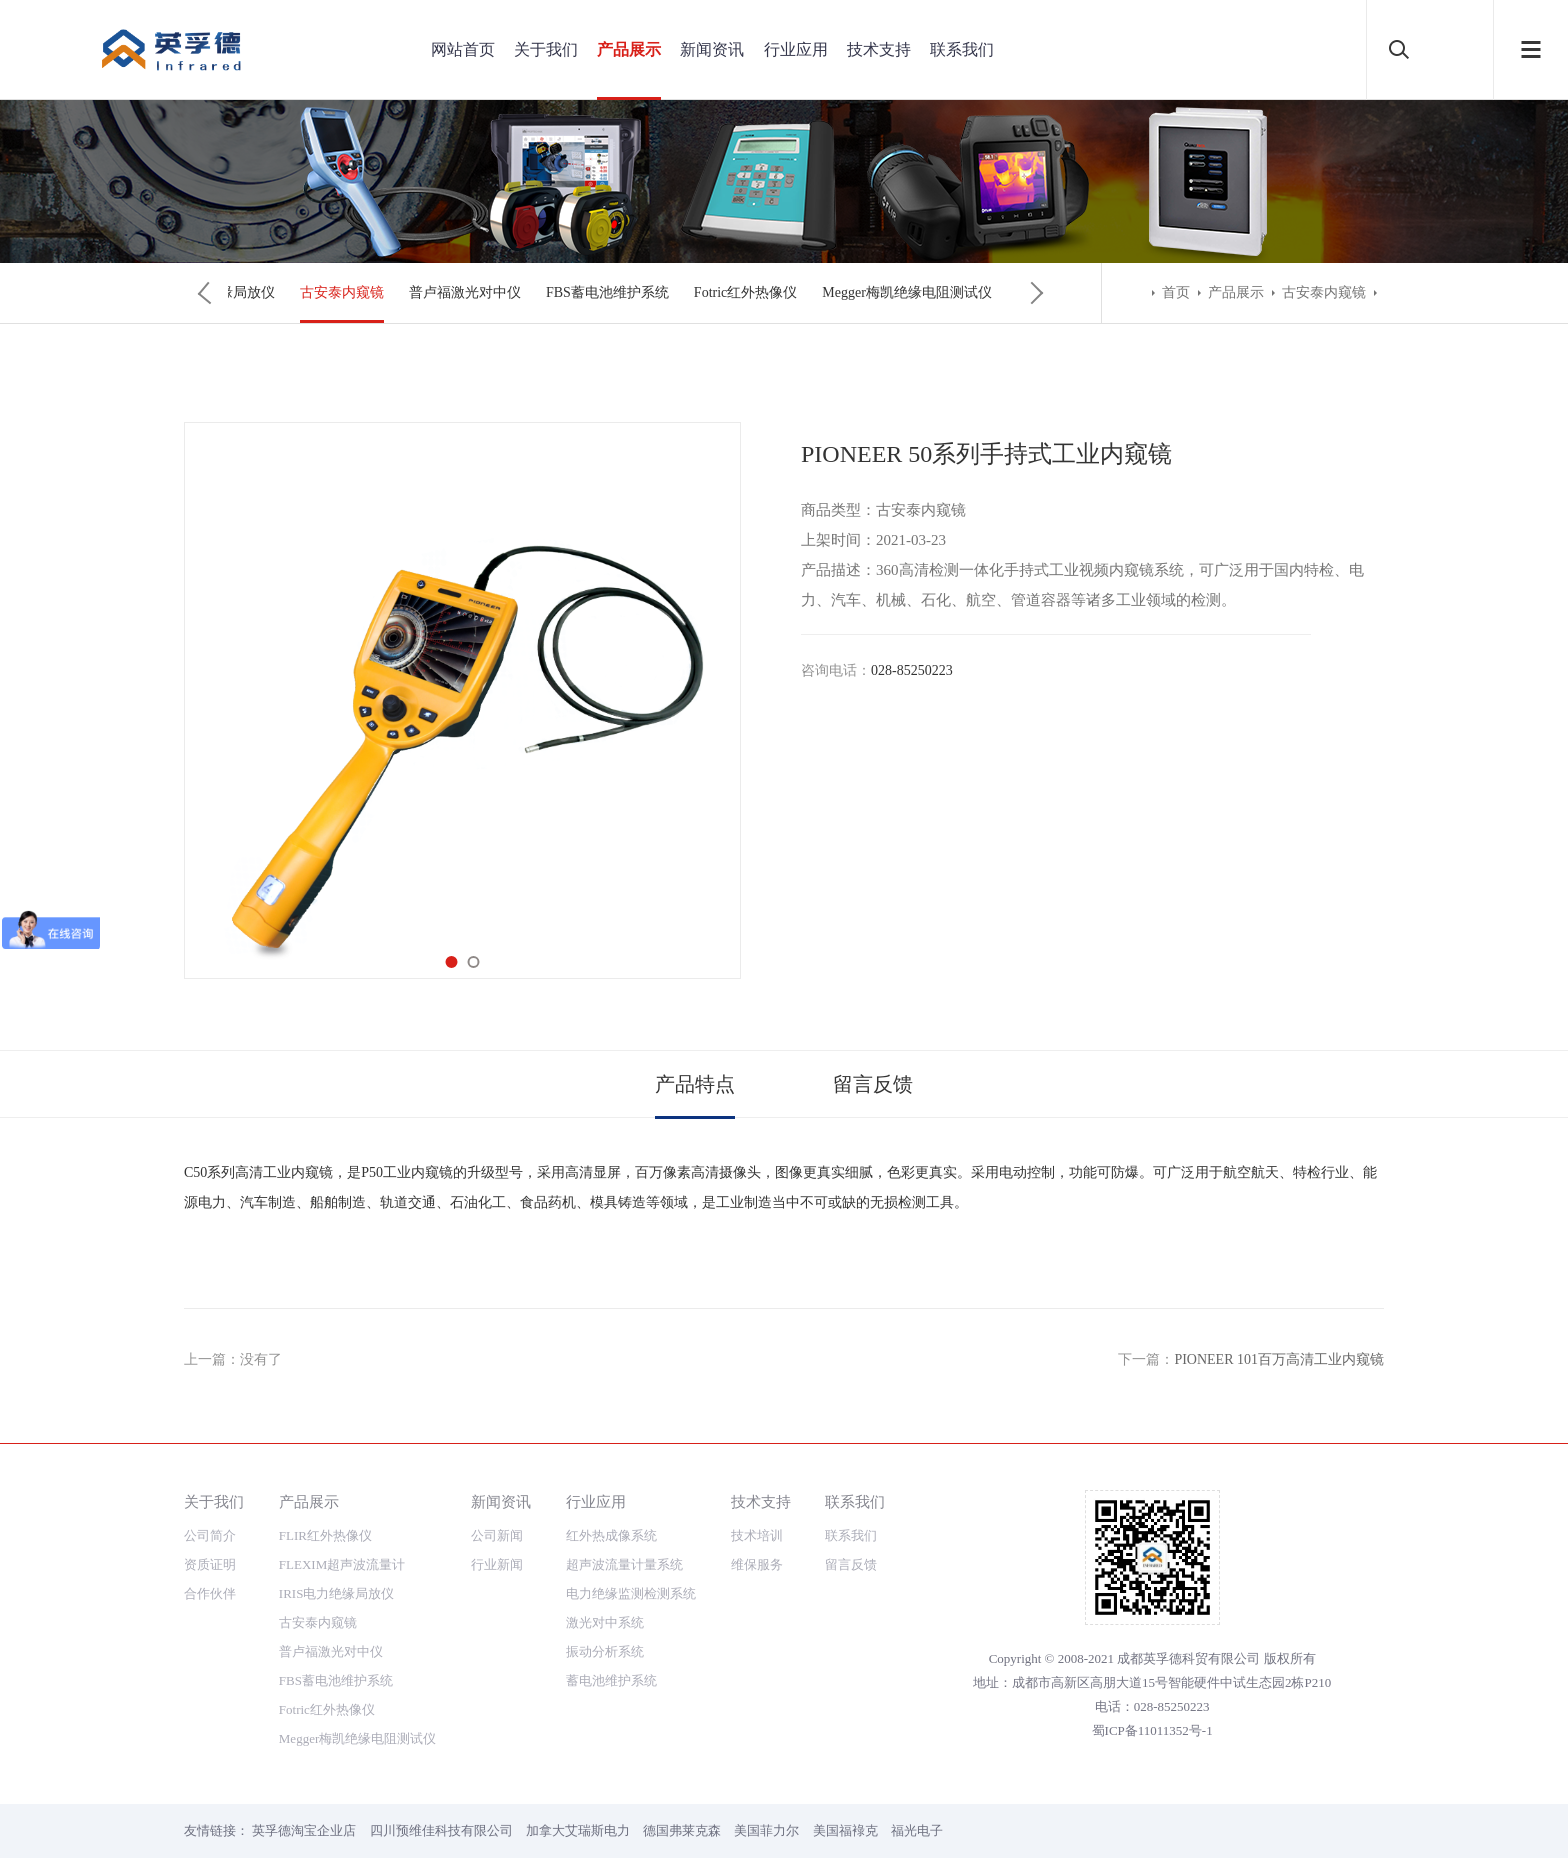 The image size is (1568, 1858). I want to click on 行业应用, so click(796, 49).